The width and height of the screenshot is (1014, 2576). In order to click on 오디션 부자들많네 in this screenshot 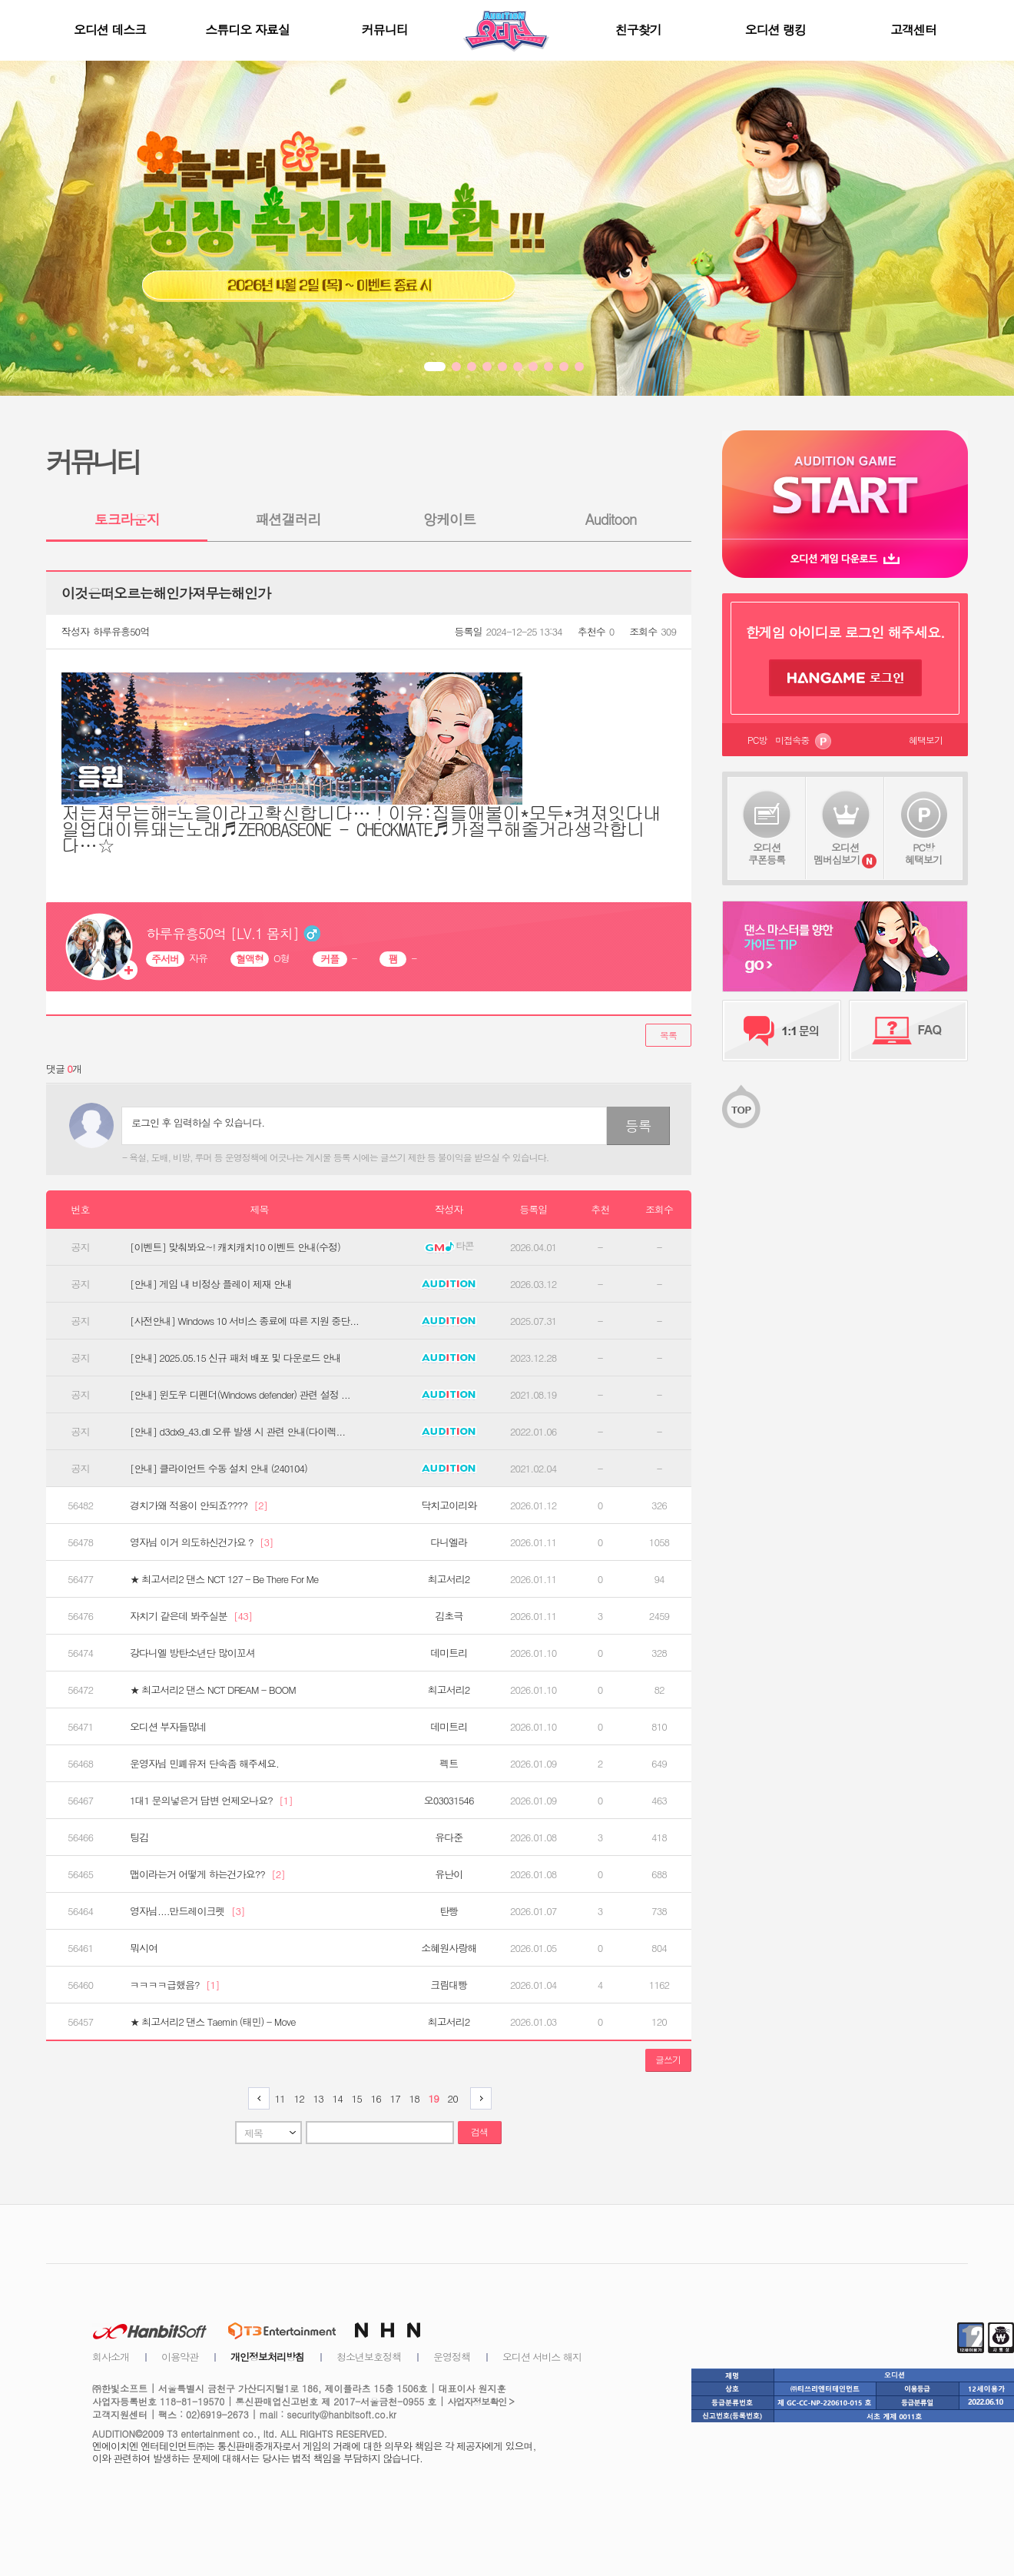, I will do `click(168, 1727)`.